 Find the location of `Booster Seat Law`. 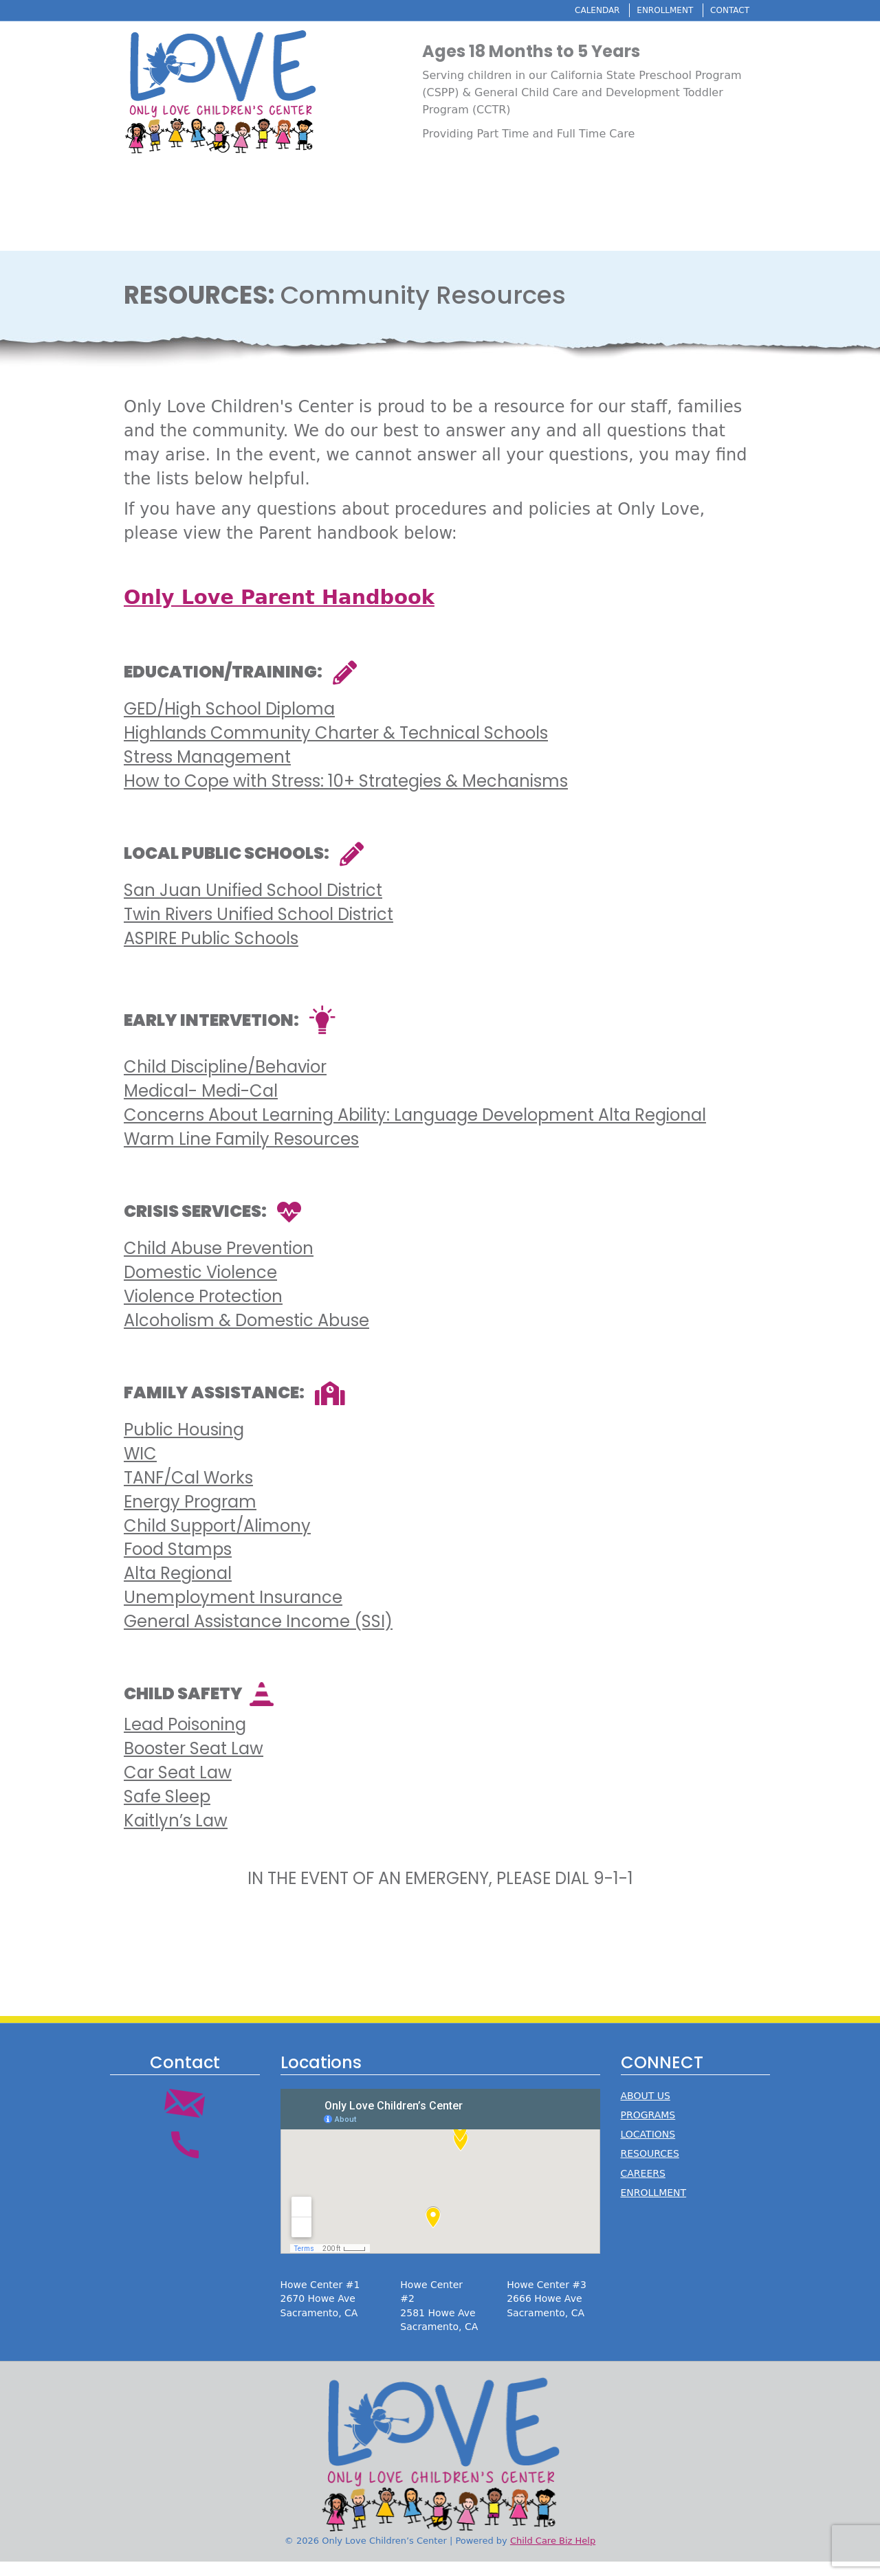

Booster Seat Law is located at coordinates (193, 1762).